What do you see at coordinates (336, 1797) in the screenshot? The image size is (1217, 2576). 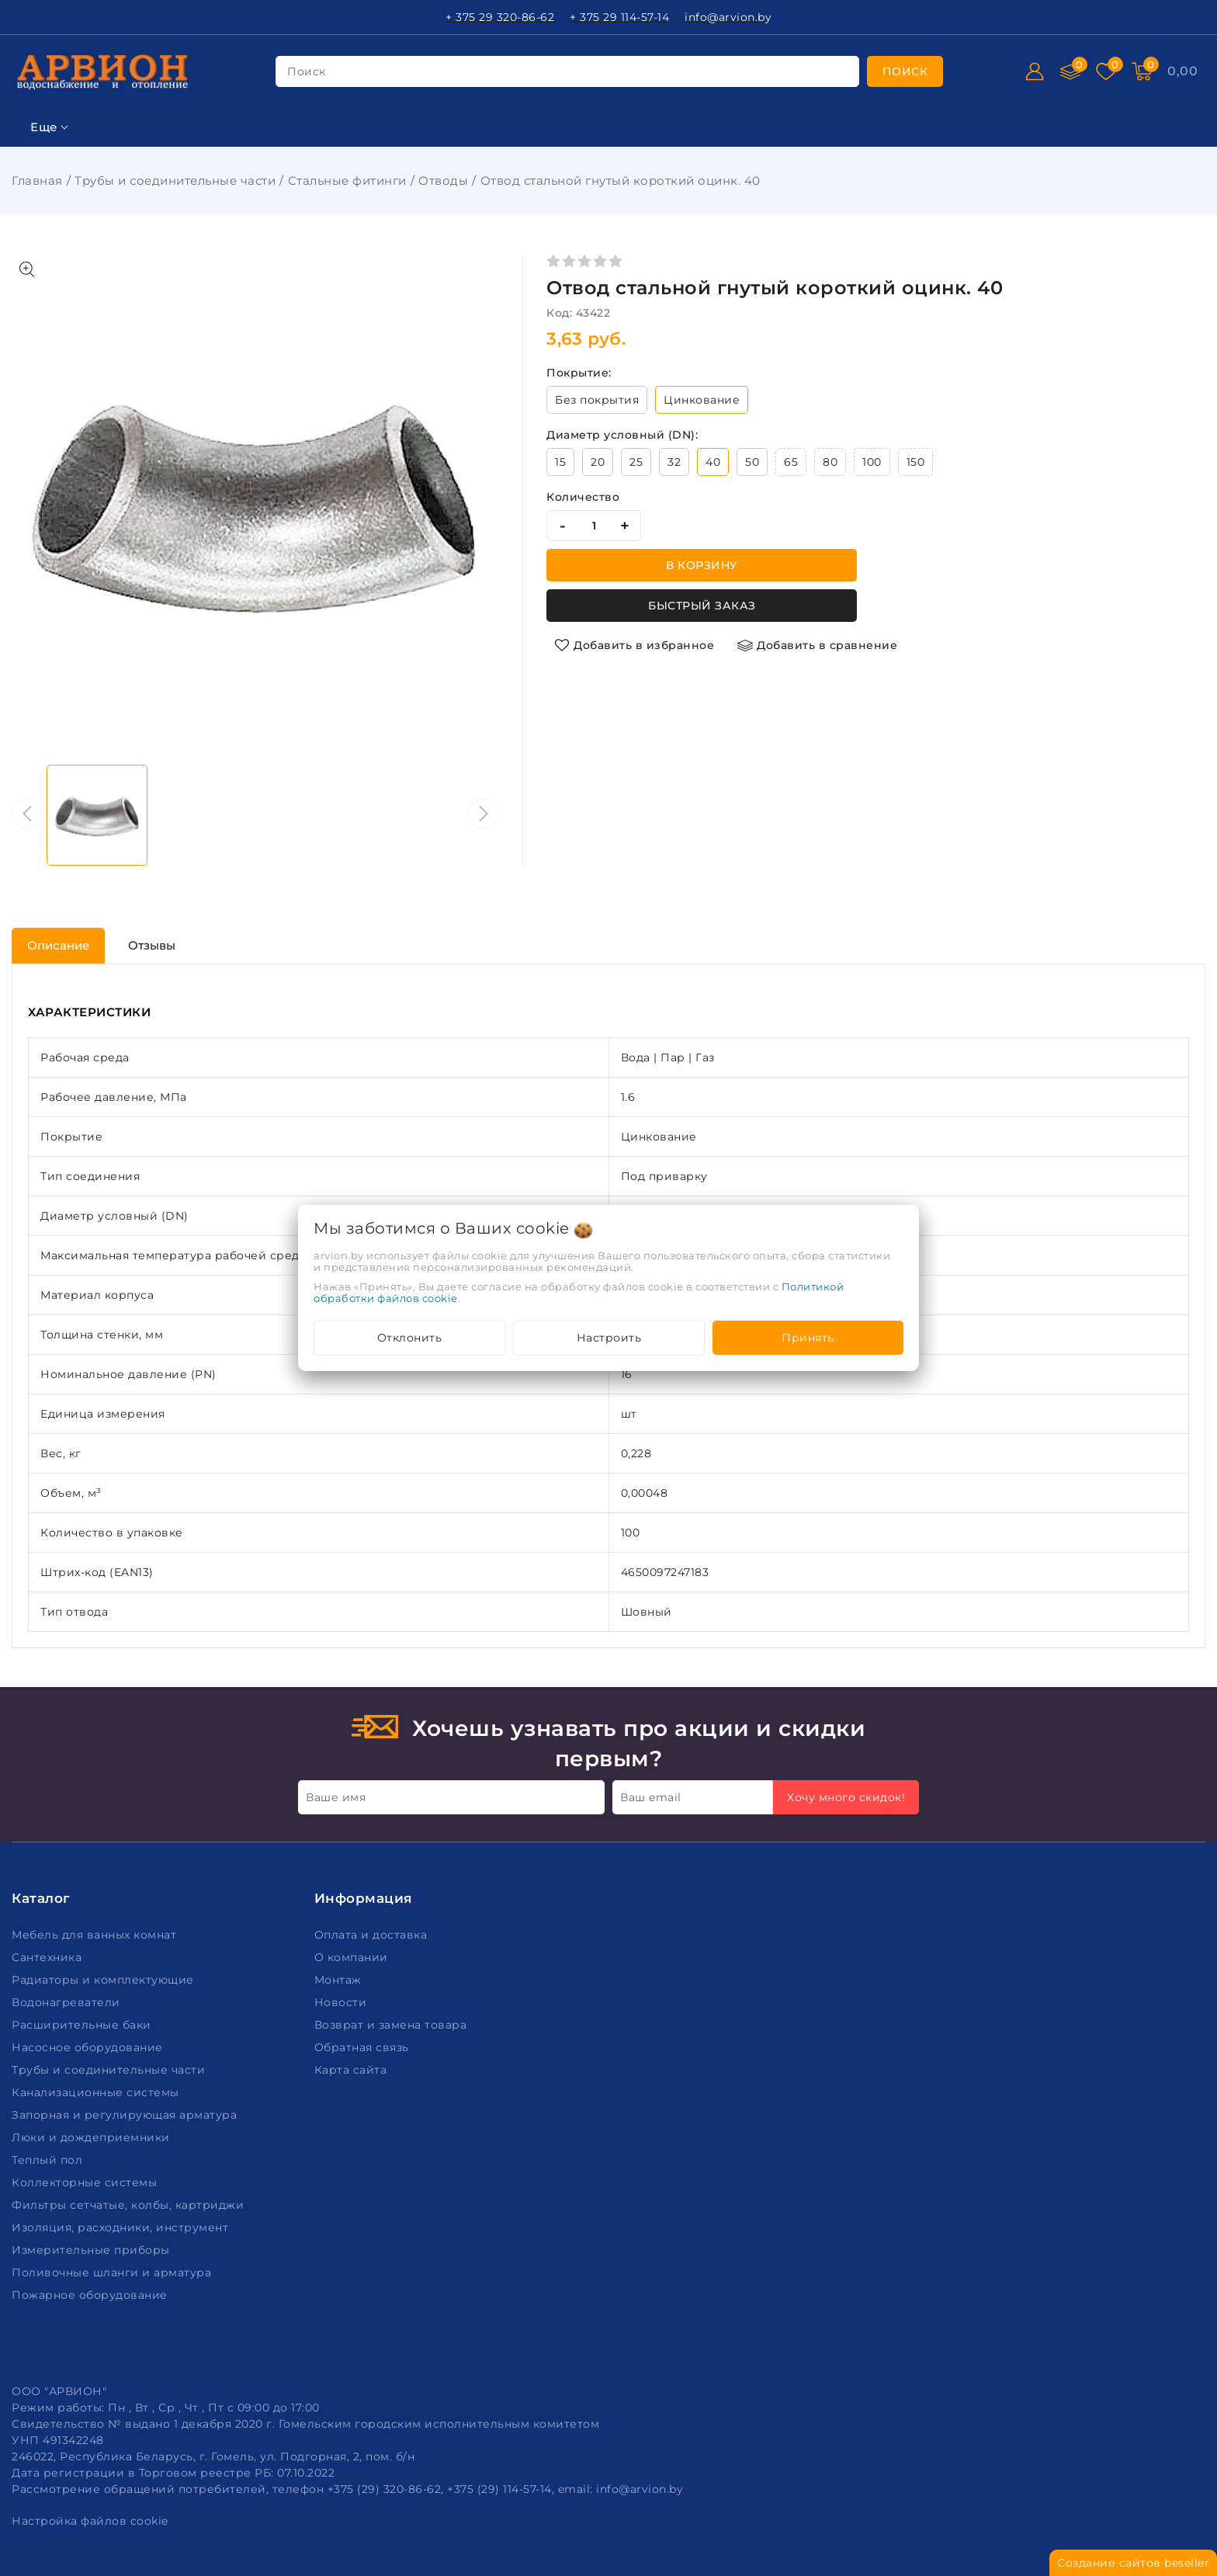 I see `Ваше имя` at bounding box center [336, 1797].